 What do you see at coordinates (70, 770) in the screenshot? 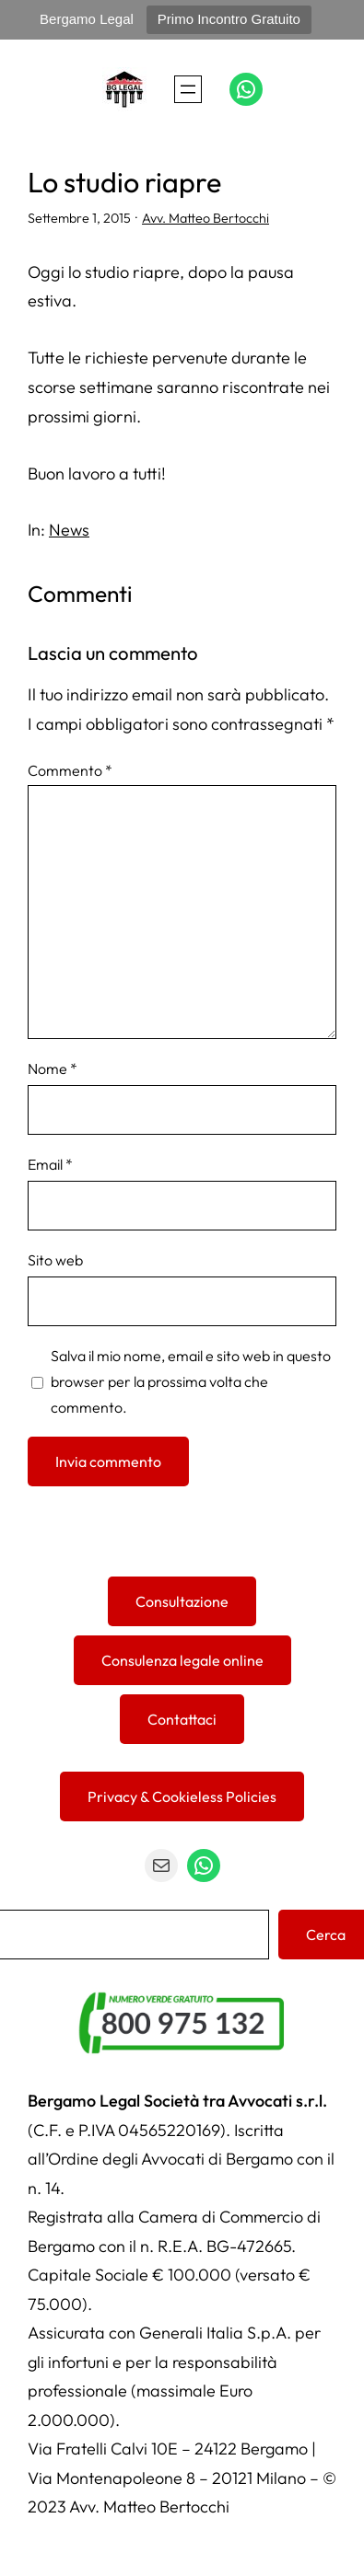
I see `Commento` at bounding box center [70, 770].